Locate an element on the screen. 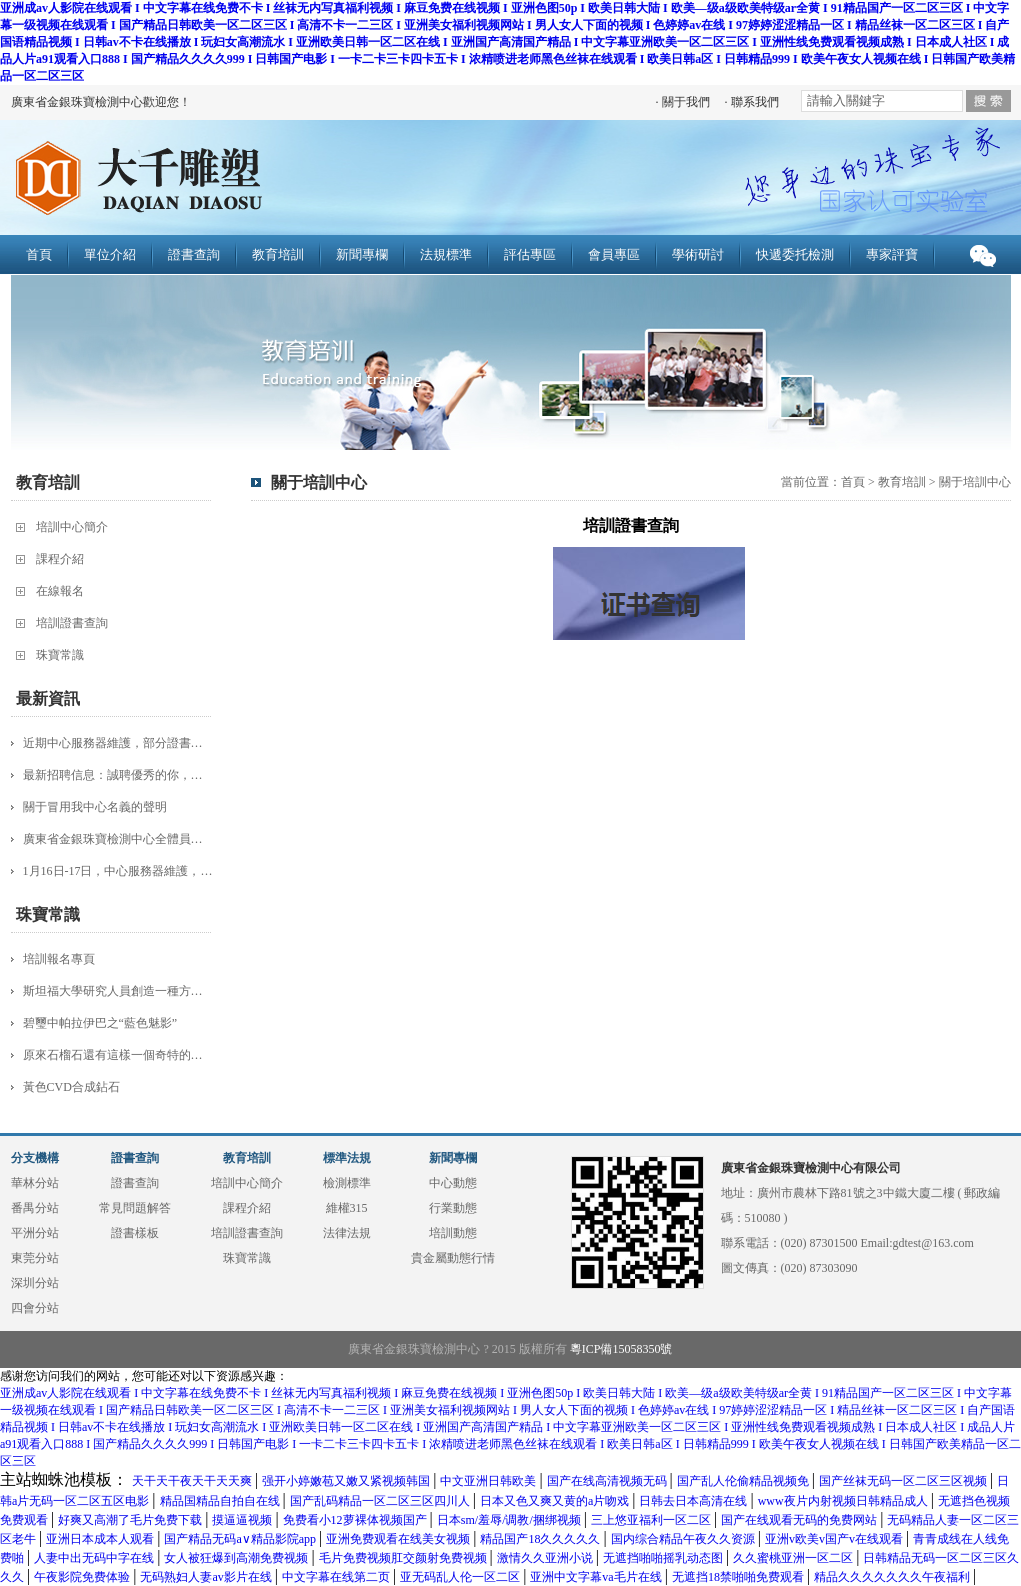 The width and height of the screenshot is (1021, 1586). 久久蜜桃亚洲一区二区 is located at coordinates (794, 1558).